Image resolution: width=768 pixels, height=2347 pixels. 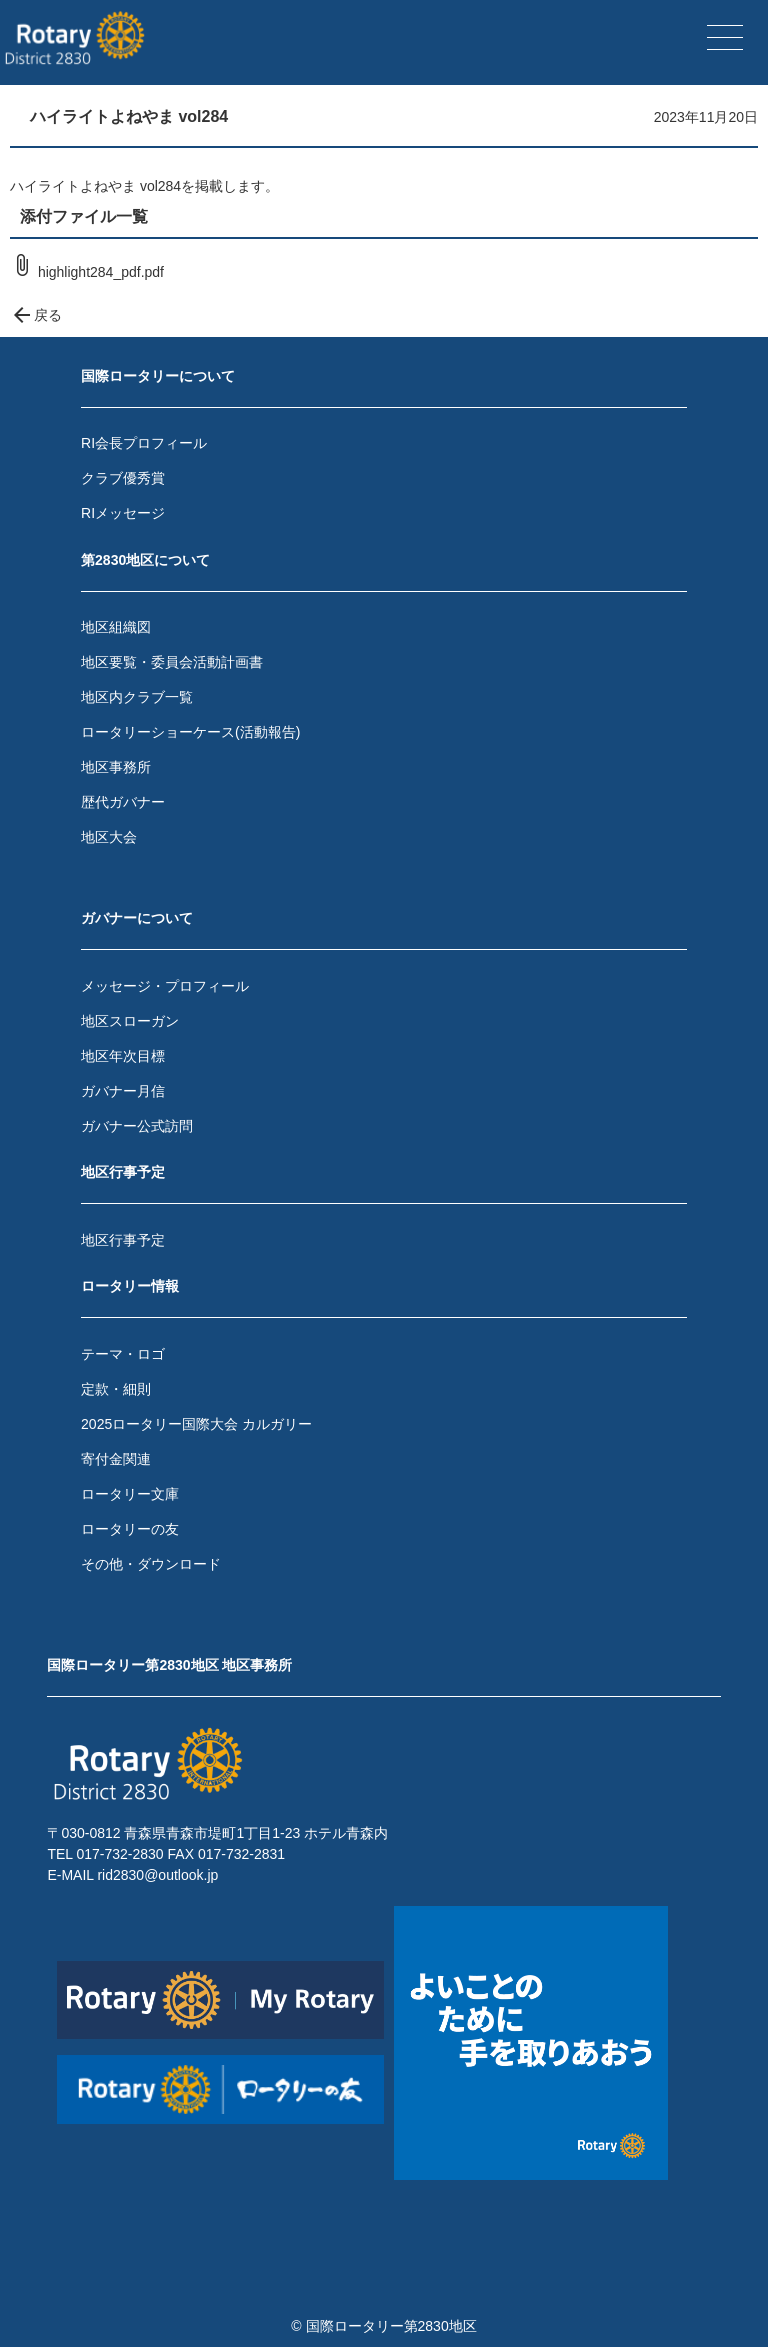 What do you see at coordinates (172, 662) in the screenshot?
I see `地区要覧・委員会活動計画書` at bounding box center [172, 662].